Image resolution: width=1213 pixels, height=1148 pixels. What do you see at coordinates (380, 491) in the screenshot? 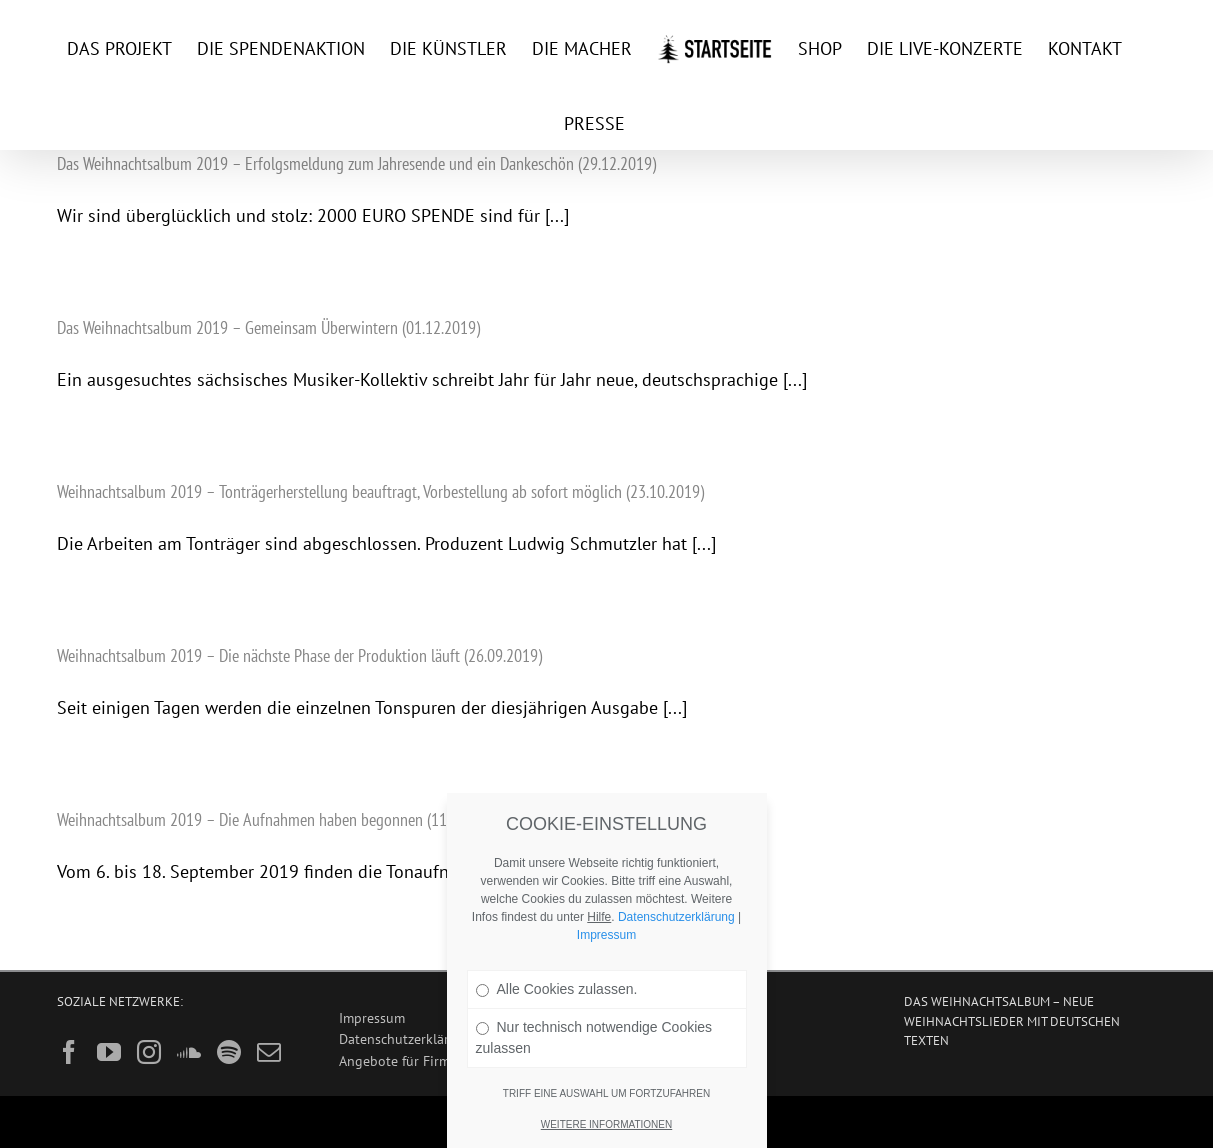
I see `Weihnachtsalbum 2019 – Tonträgerherstellung beauftragt, Vorbestellung ab sofort möglich (23.10.2019)` at bounding box center [380, 491].